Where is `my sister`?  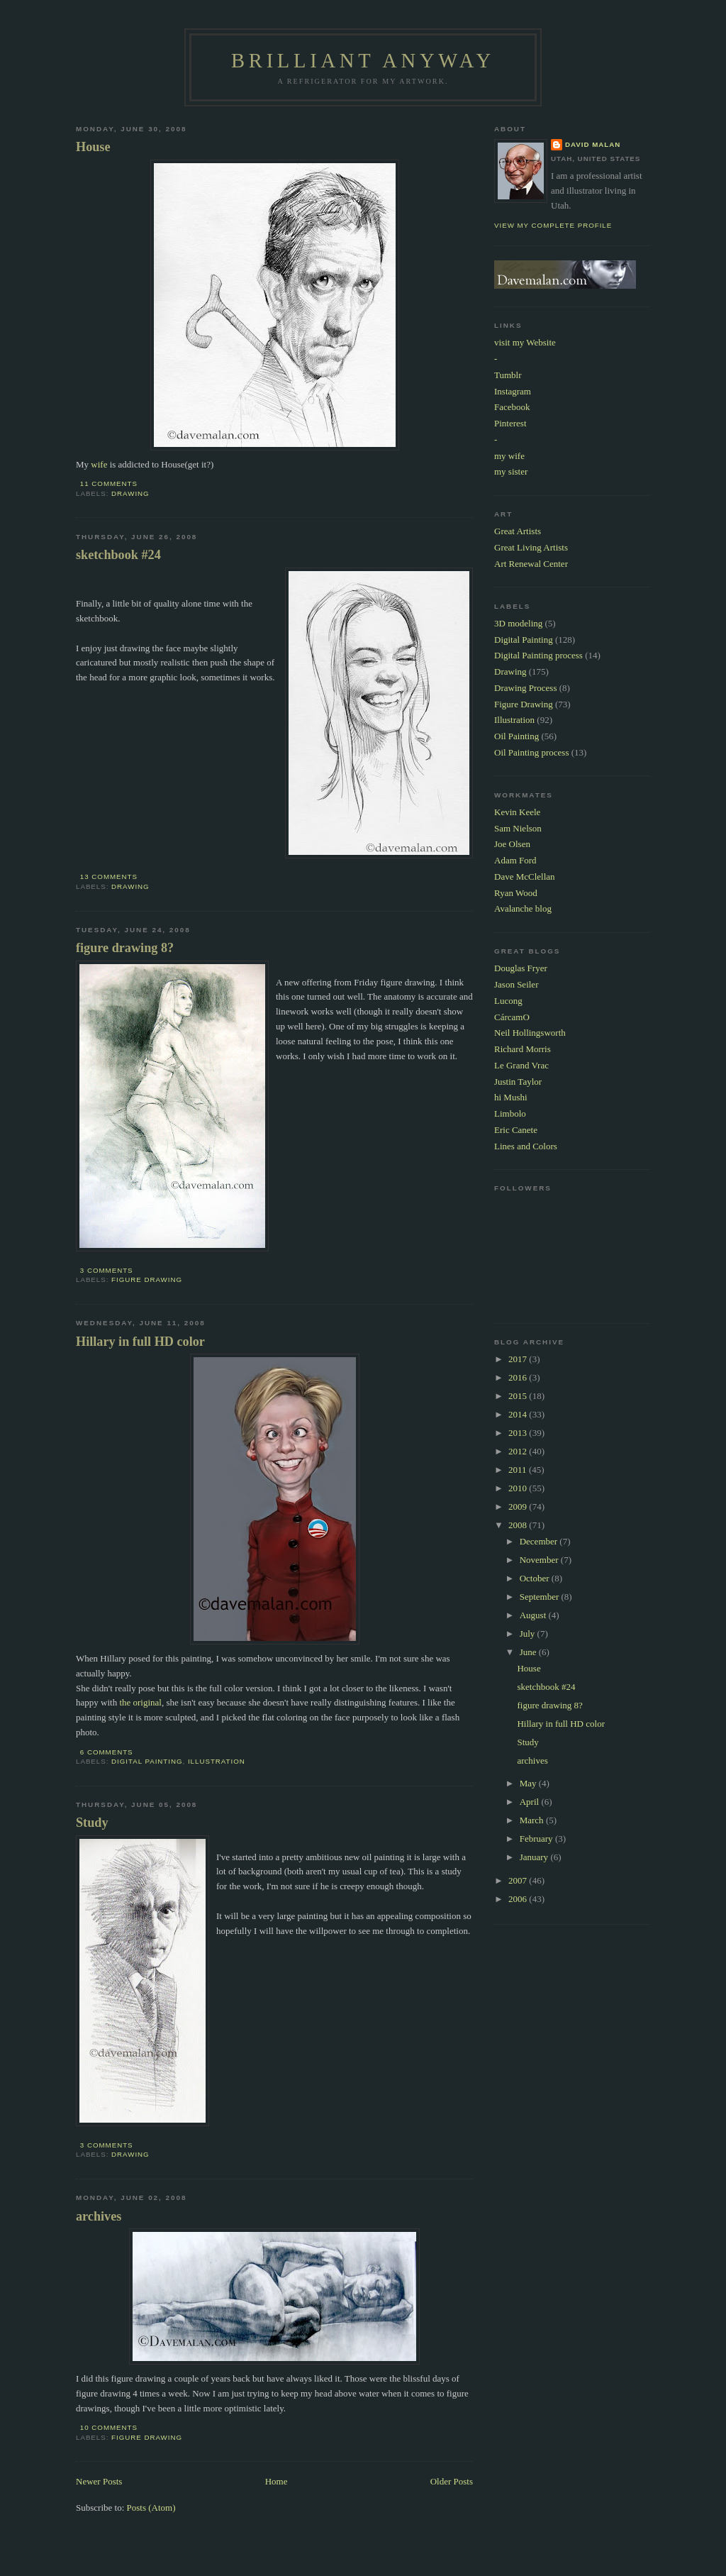 my sister is located at coordinates (510, 471).